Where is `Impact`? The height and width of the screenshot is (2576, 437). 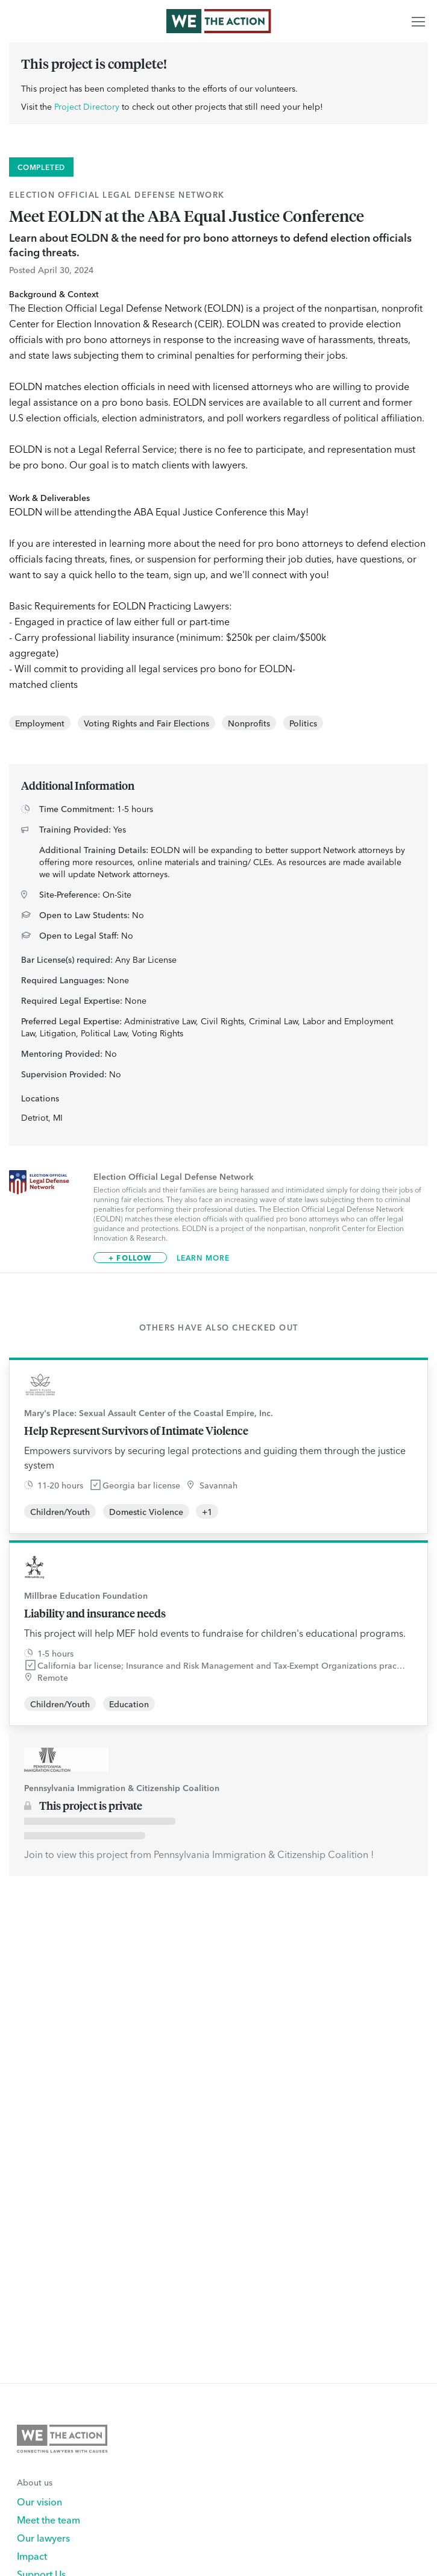
Impact is located at coordinates (32, 2555).